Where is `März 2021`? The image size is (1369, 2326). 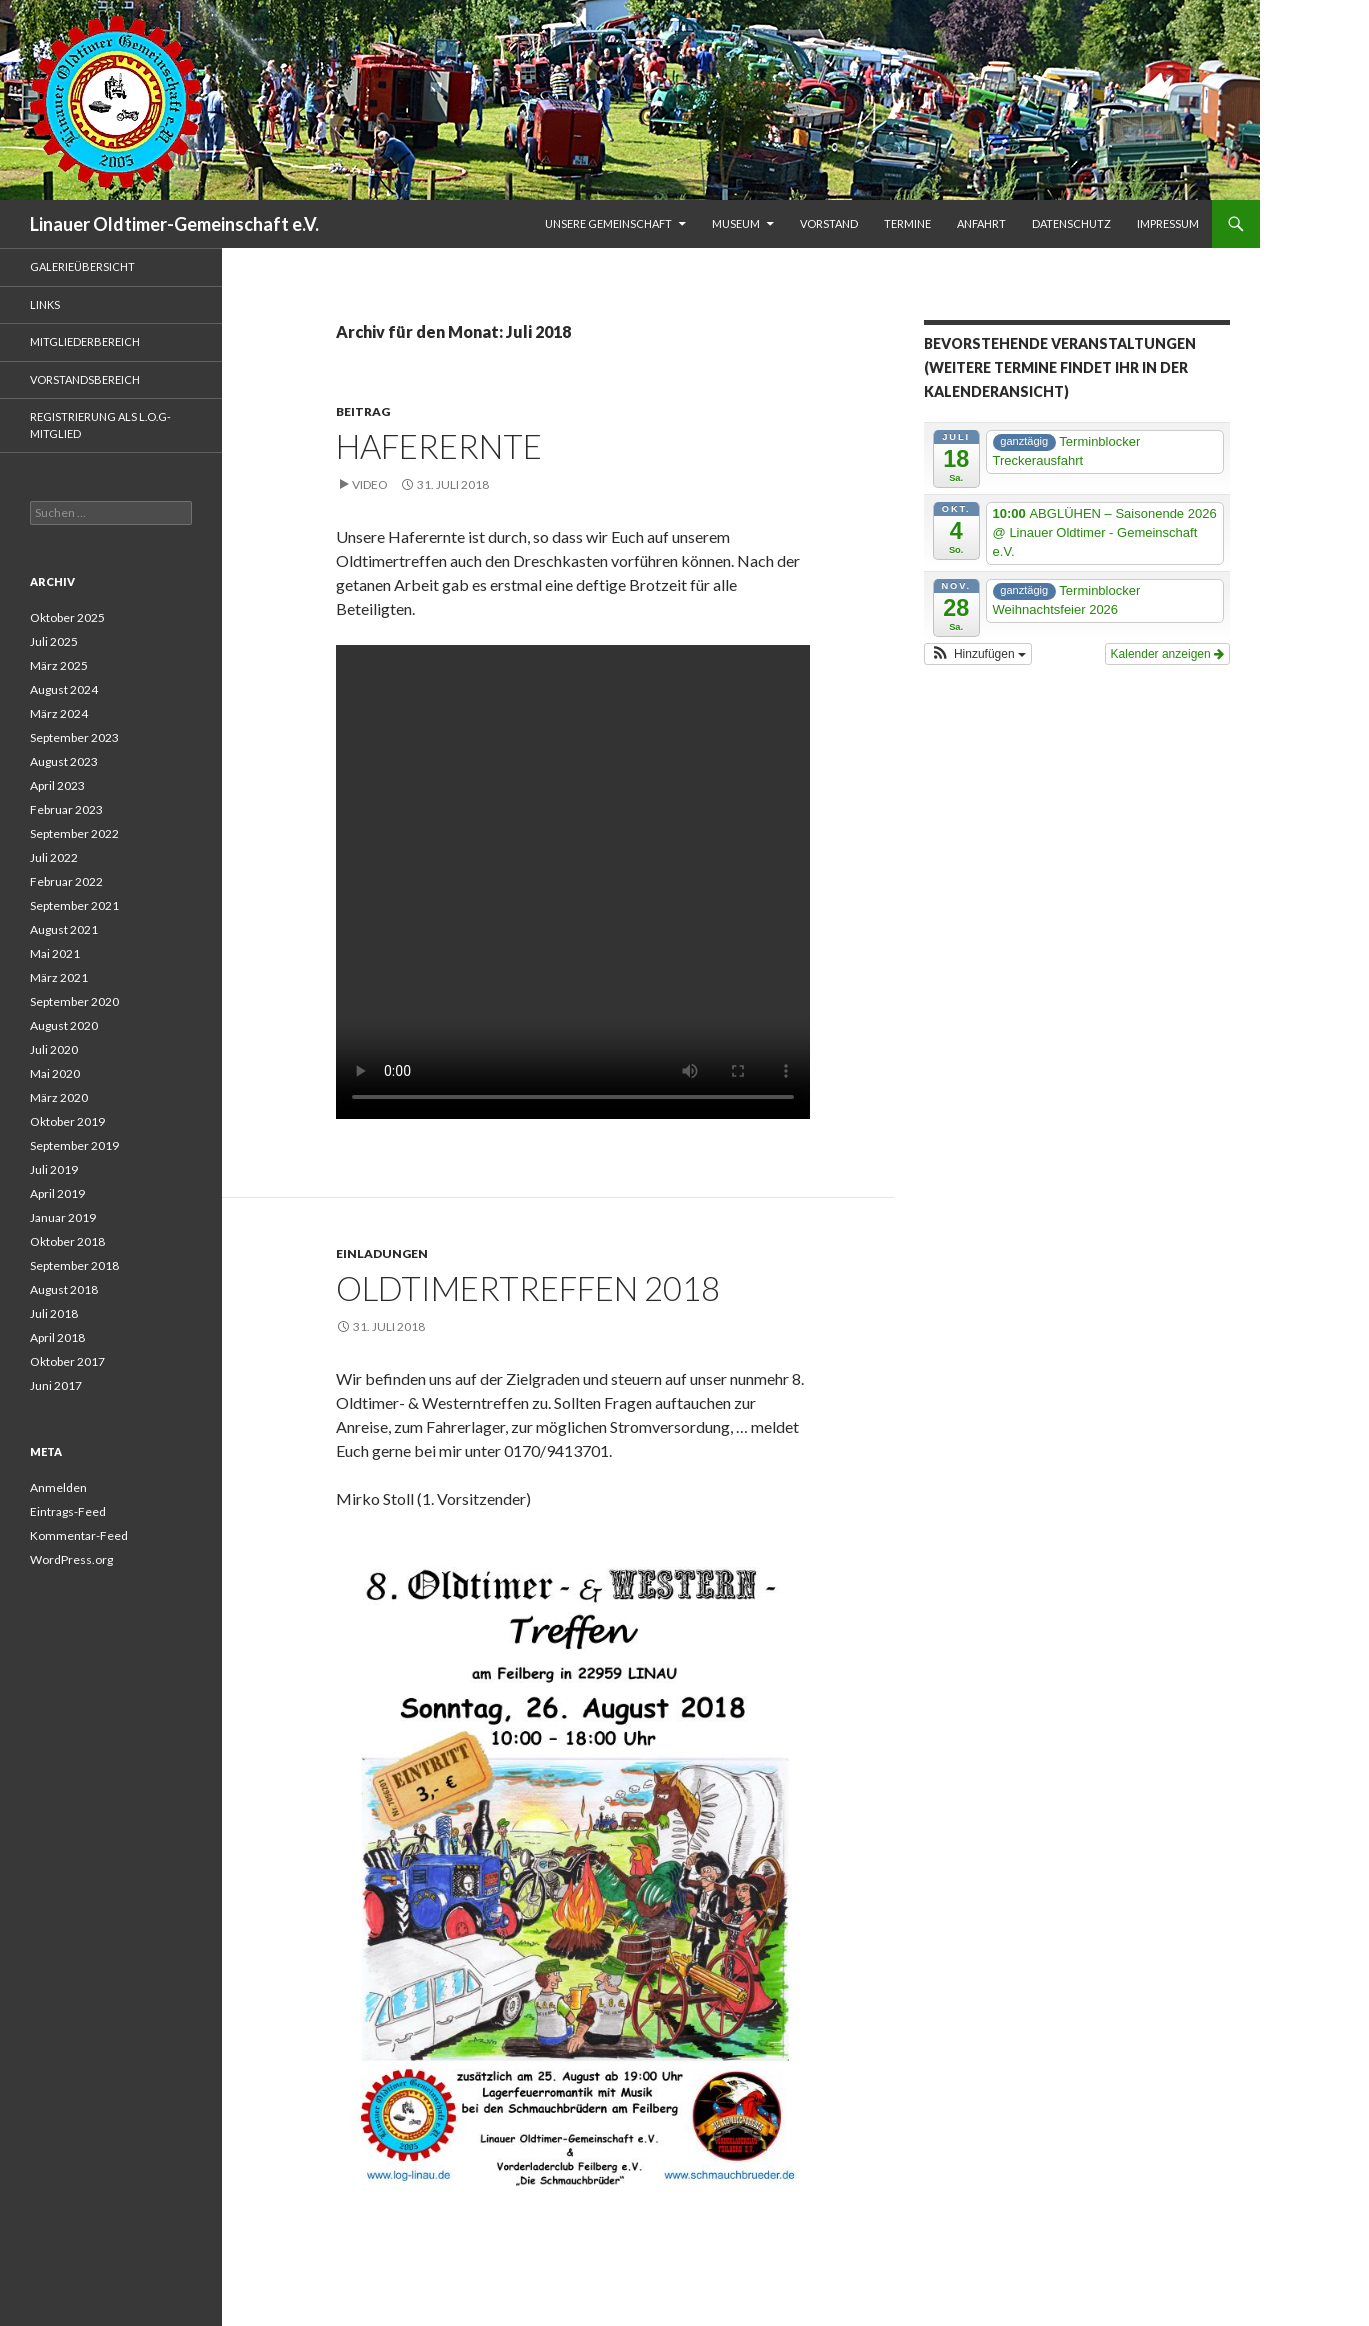 März 2021 is located at coordinates (59, 977).